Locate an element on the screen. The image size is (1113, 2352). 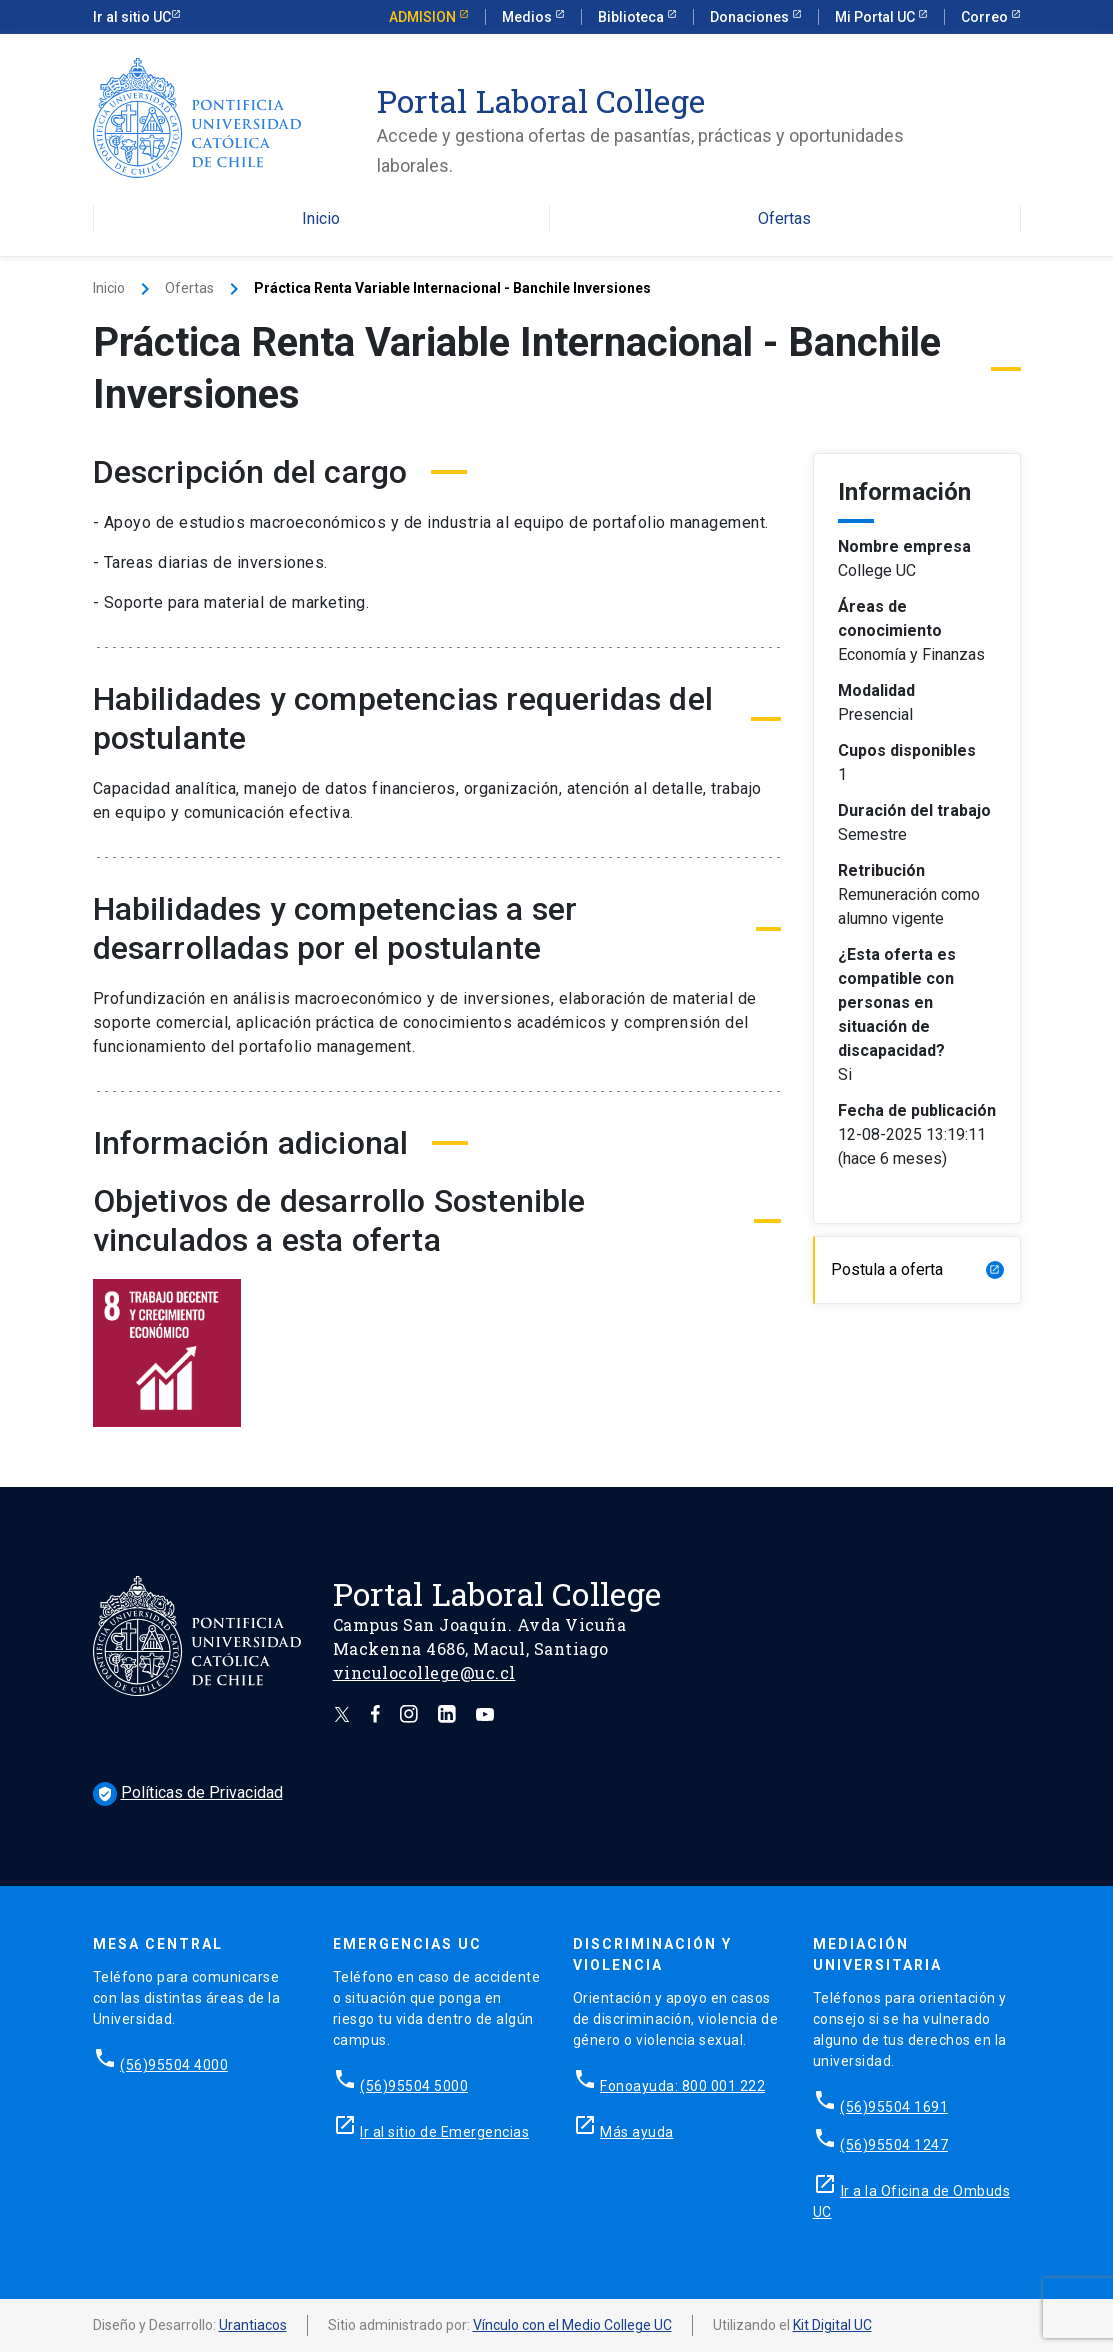
Admision is located at coordinates (424, 17).